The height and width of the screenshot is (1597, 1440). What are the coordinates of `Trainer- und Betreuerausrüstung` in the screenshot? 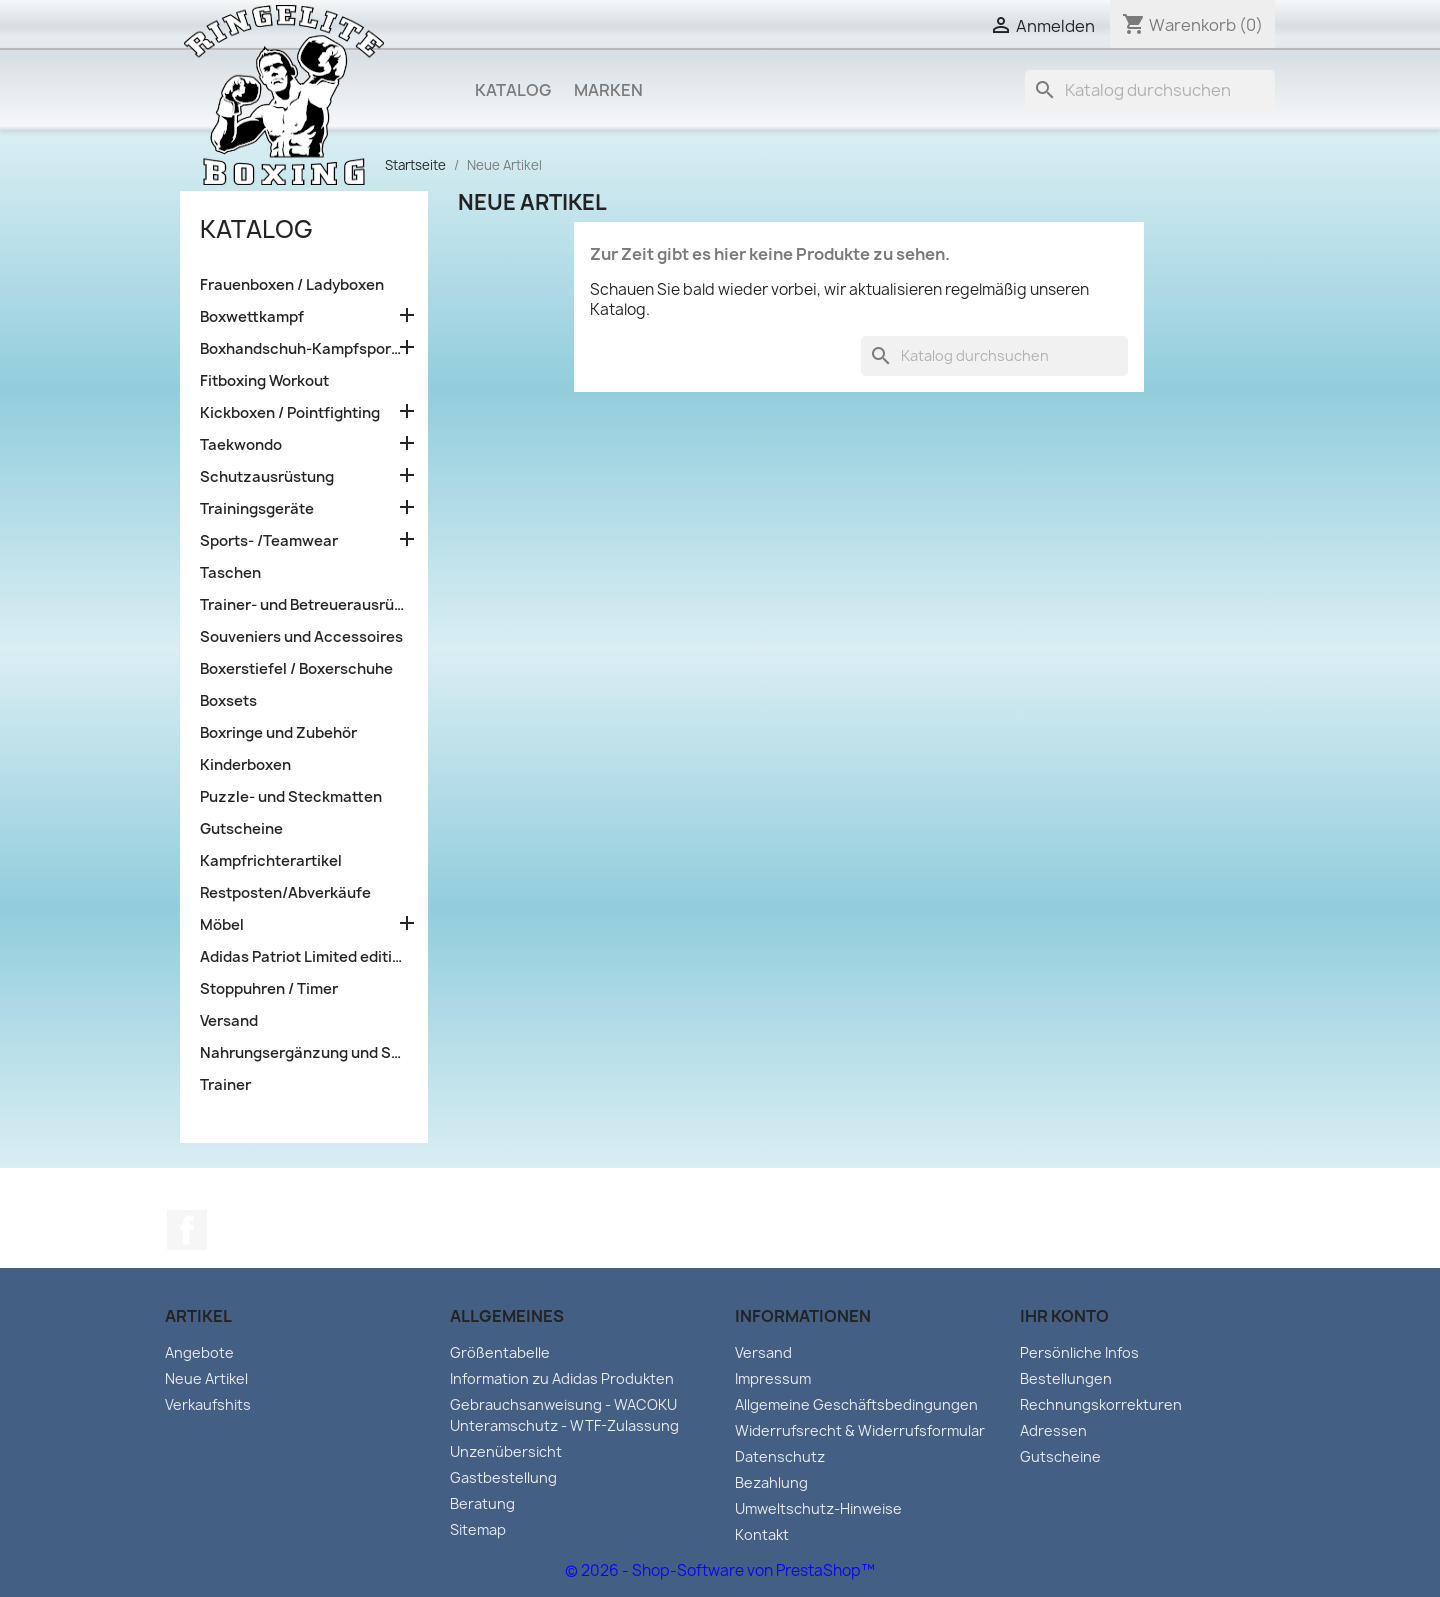 It's located at (304, 605).